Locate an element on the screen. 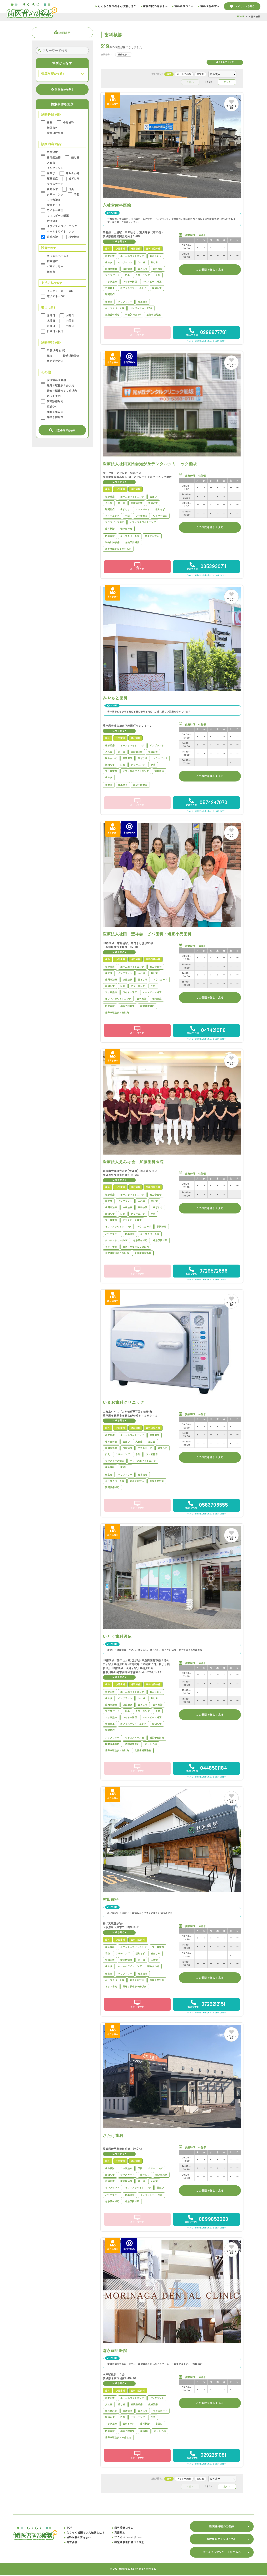 This screenshot has height=2576, width=267. 最寄り駅徒歩５分以内 is located at coordinates (57, 385).